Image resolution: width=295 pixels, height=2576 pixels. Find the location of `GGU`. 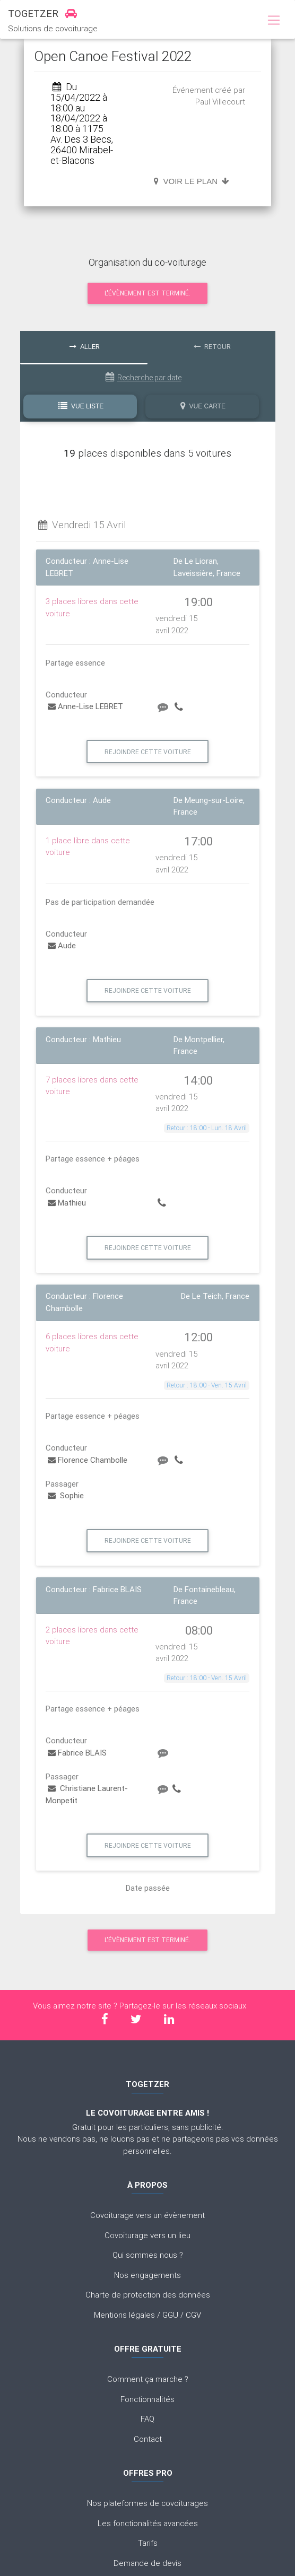

GGU is located at coordinates (170, 2315).